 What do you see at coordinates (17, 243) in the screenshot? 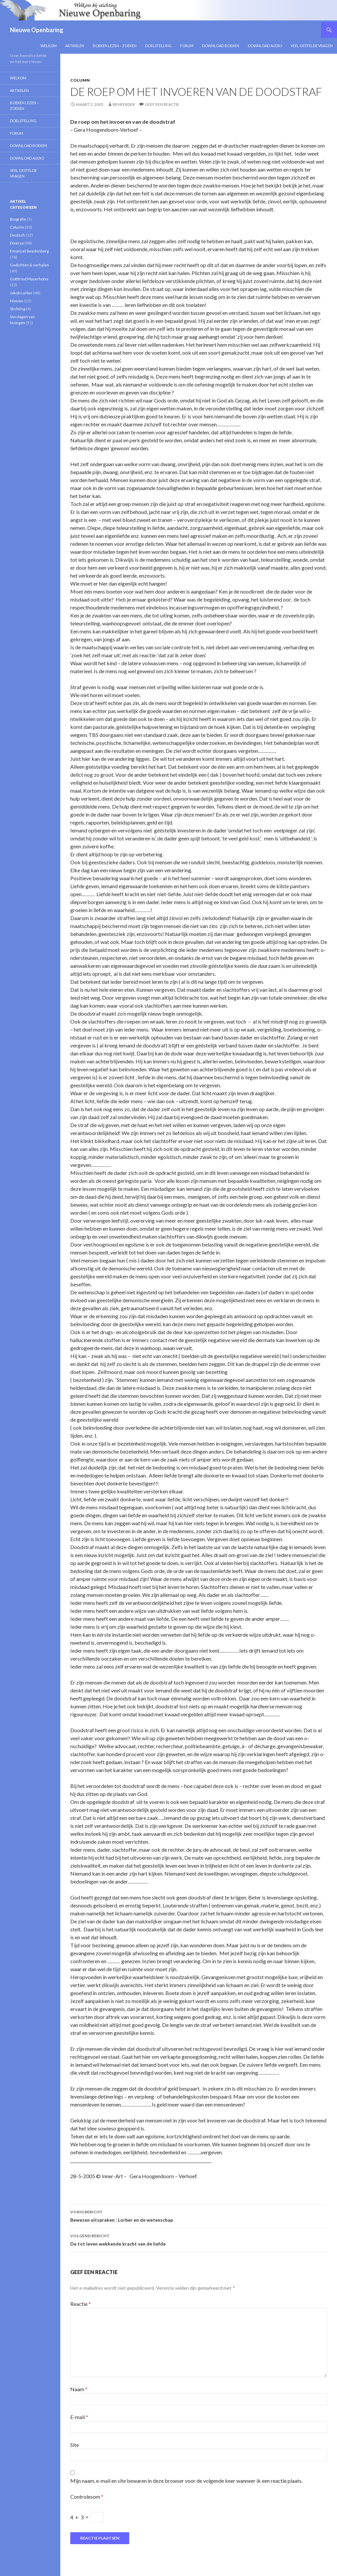
I see `Diverse` at bounding box center [17, 243].